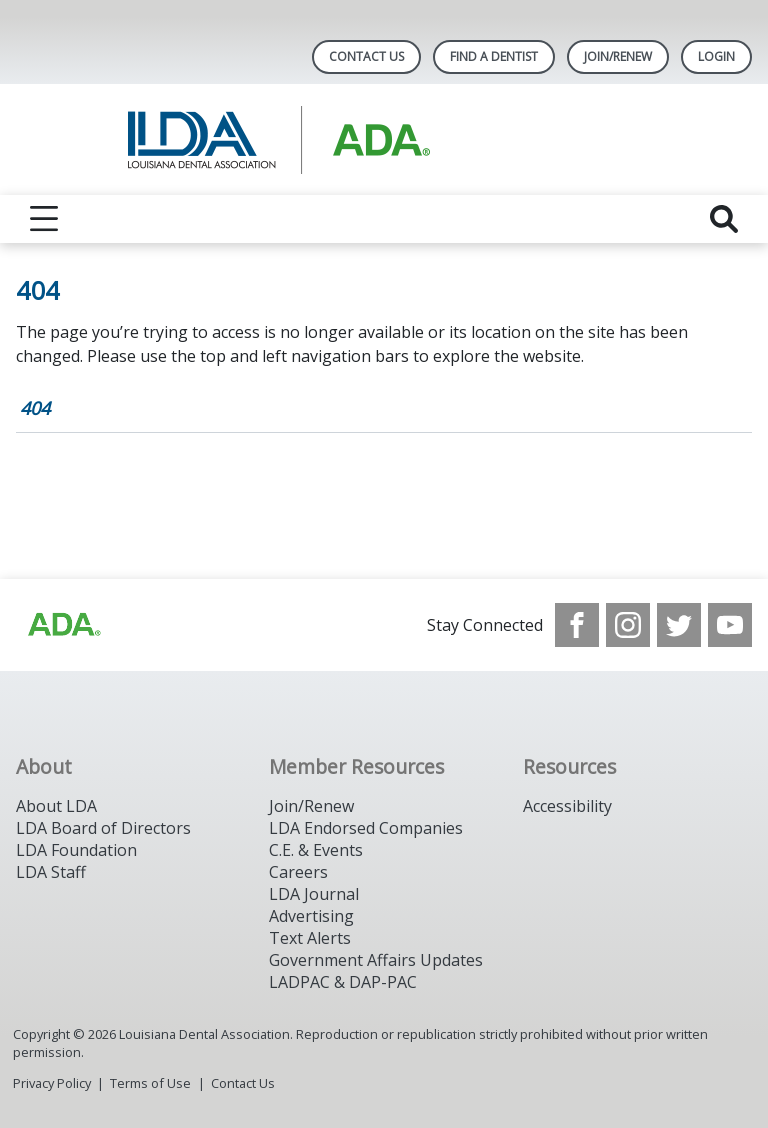 The image size is (768, 1128). I want to click on Accessibility, so click(567, 806).